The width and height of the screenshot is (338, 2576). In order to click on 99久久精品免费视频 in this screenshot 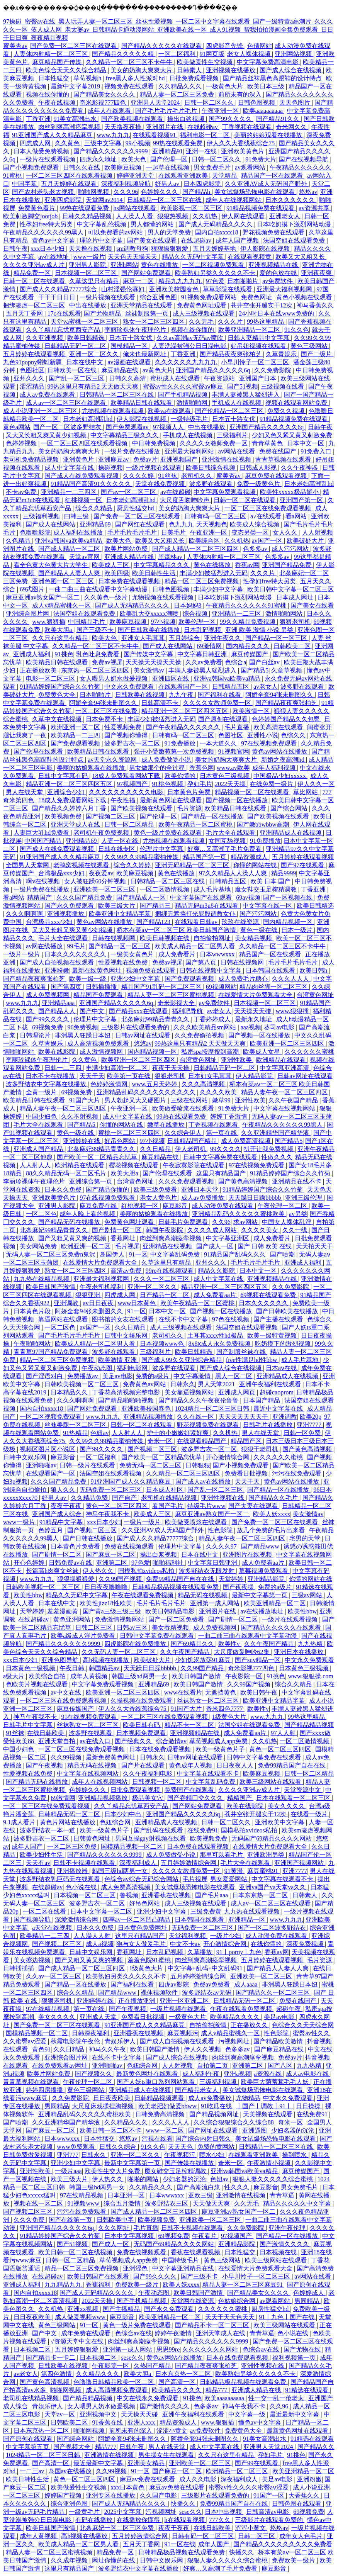, I will do `click(248, 621)`.